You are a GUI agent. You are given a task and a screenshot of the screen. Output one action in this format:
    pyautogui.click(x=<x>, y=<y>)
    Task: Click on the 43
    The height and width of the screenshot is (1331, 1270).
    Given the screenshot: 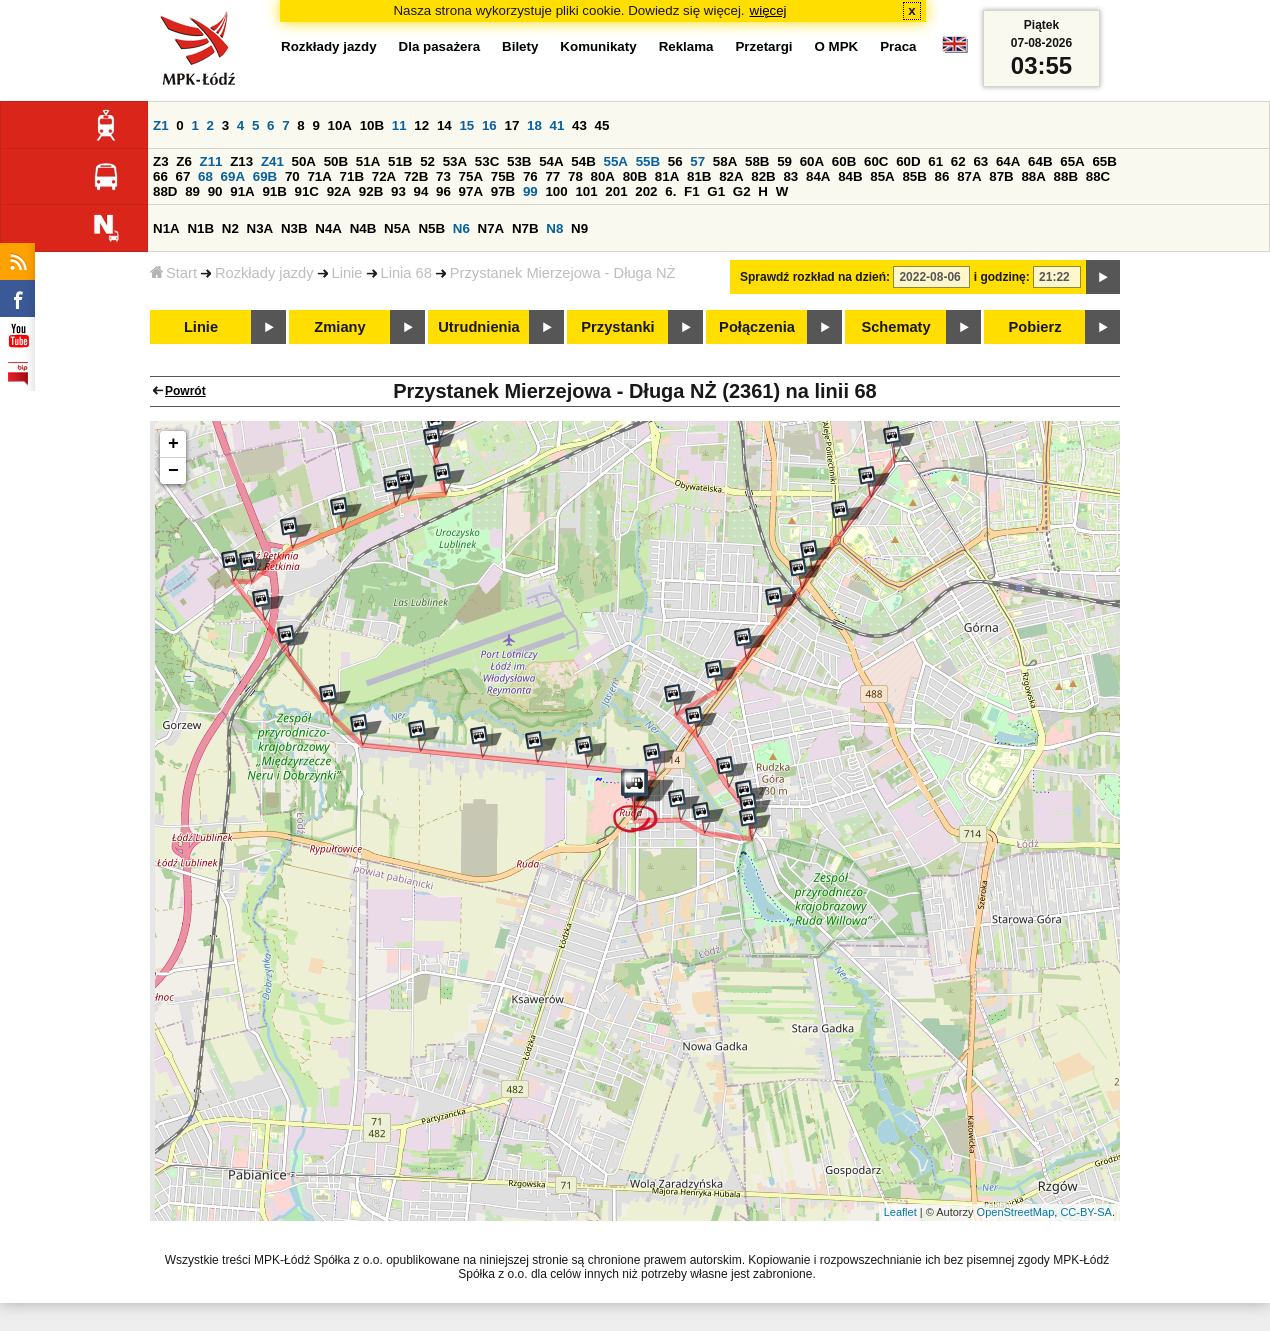 What is the action you would take?
    pyautogui.click(x=579, y=125)
    